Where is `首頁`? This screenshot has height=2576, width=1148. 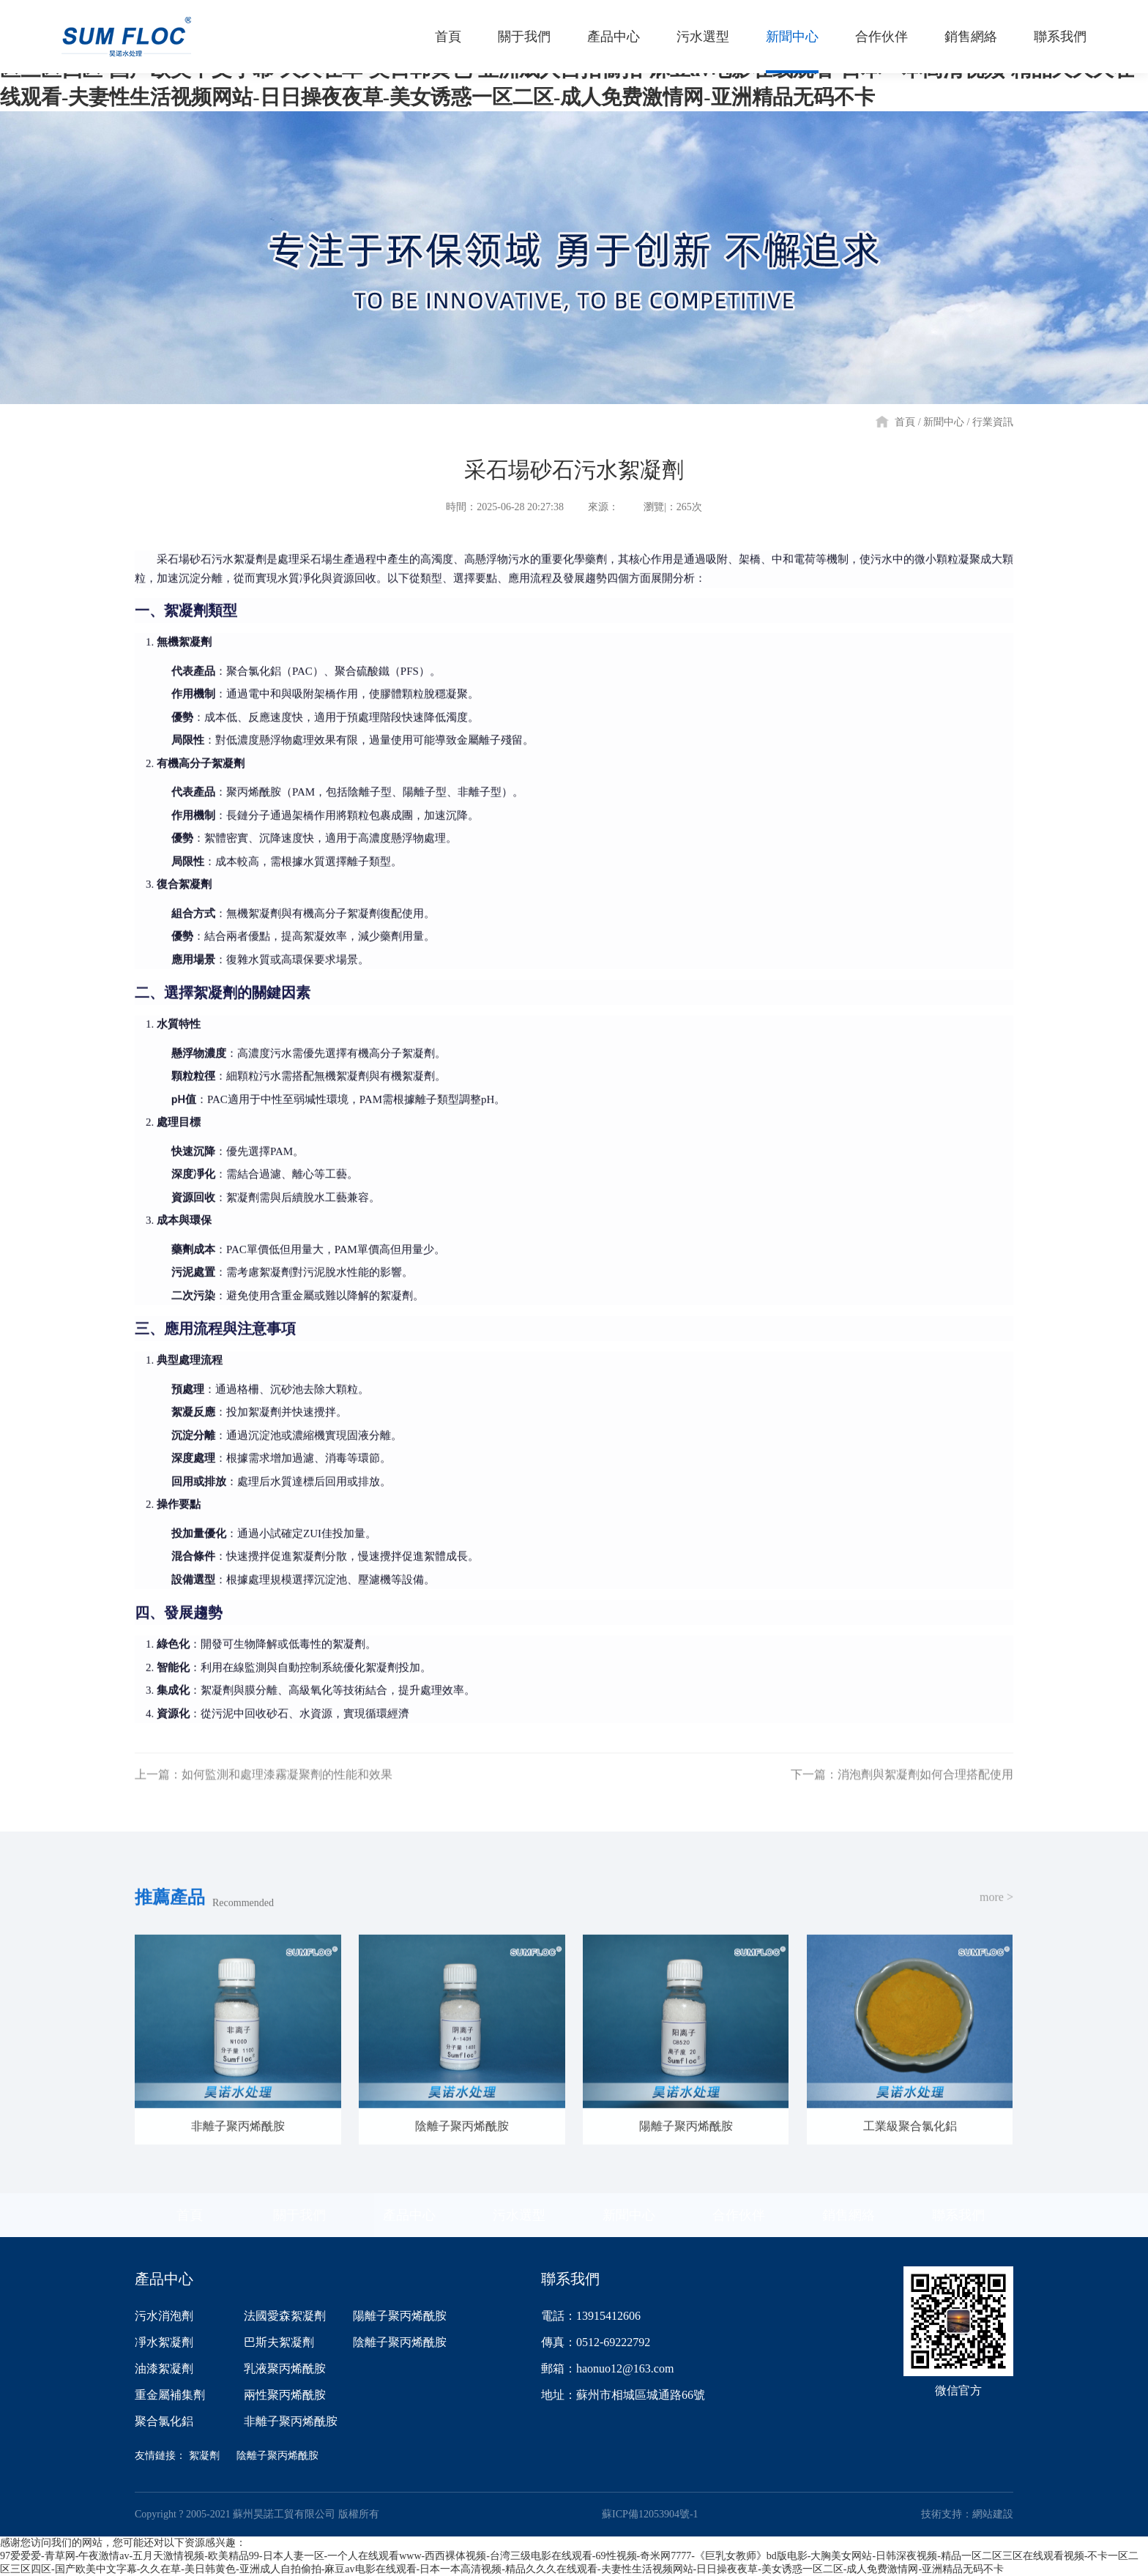 首頁 is located at coordinates (905, 422).